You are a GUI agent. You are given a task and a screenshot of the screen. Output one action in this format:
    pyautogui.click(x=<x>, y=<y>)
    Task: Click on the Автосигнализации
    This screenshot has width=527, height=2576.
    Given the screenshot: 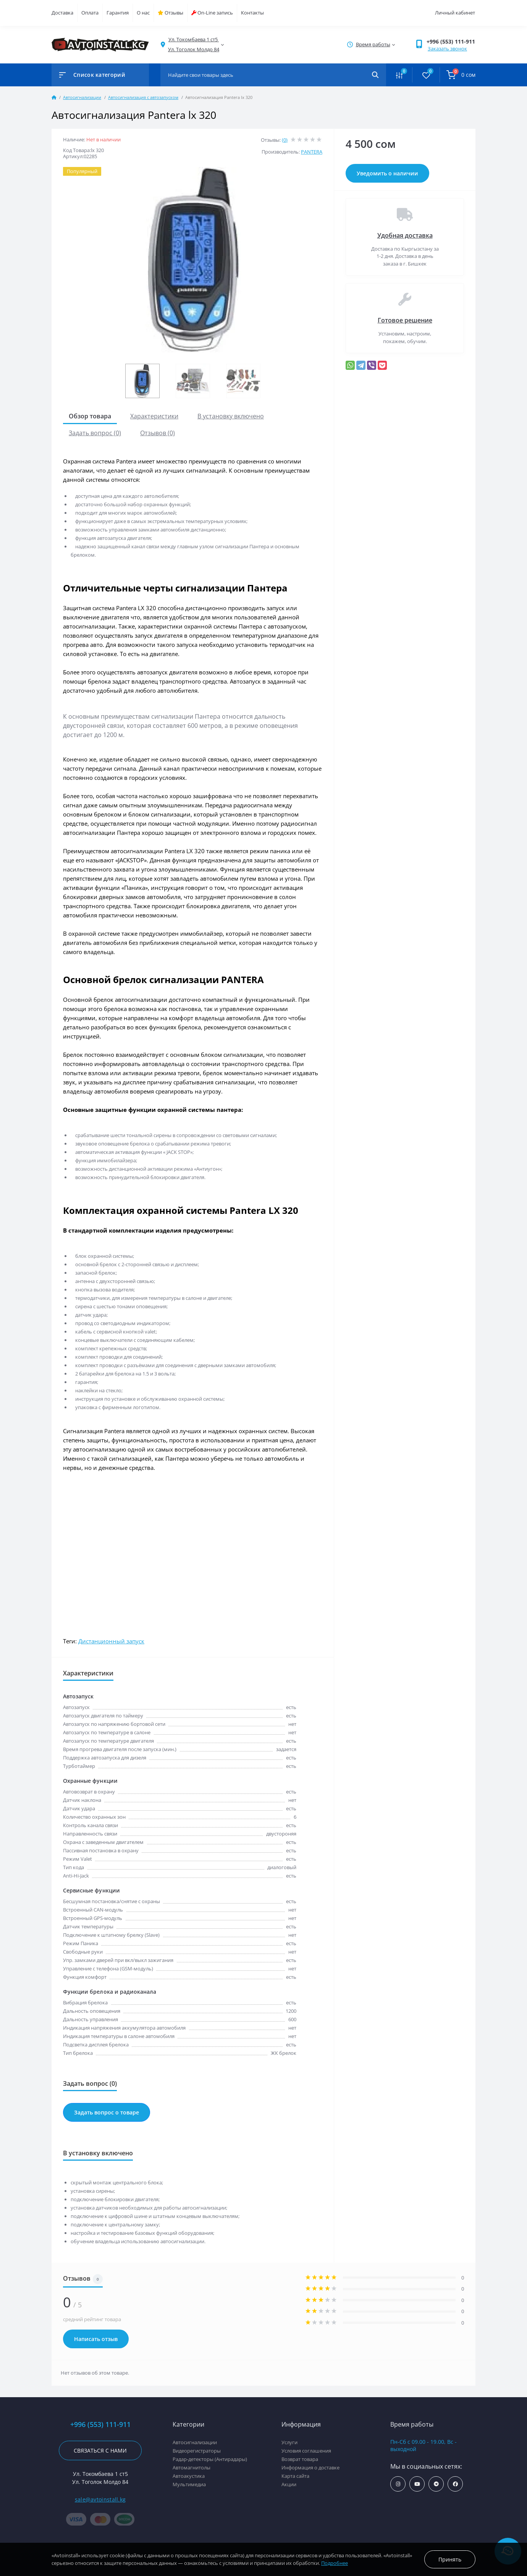 What is the action you would take?
    pyautogui.click(x=82, y=97)
    